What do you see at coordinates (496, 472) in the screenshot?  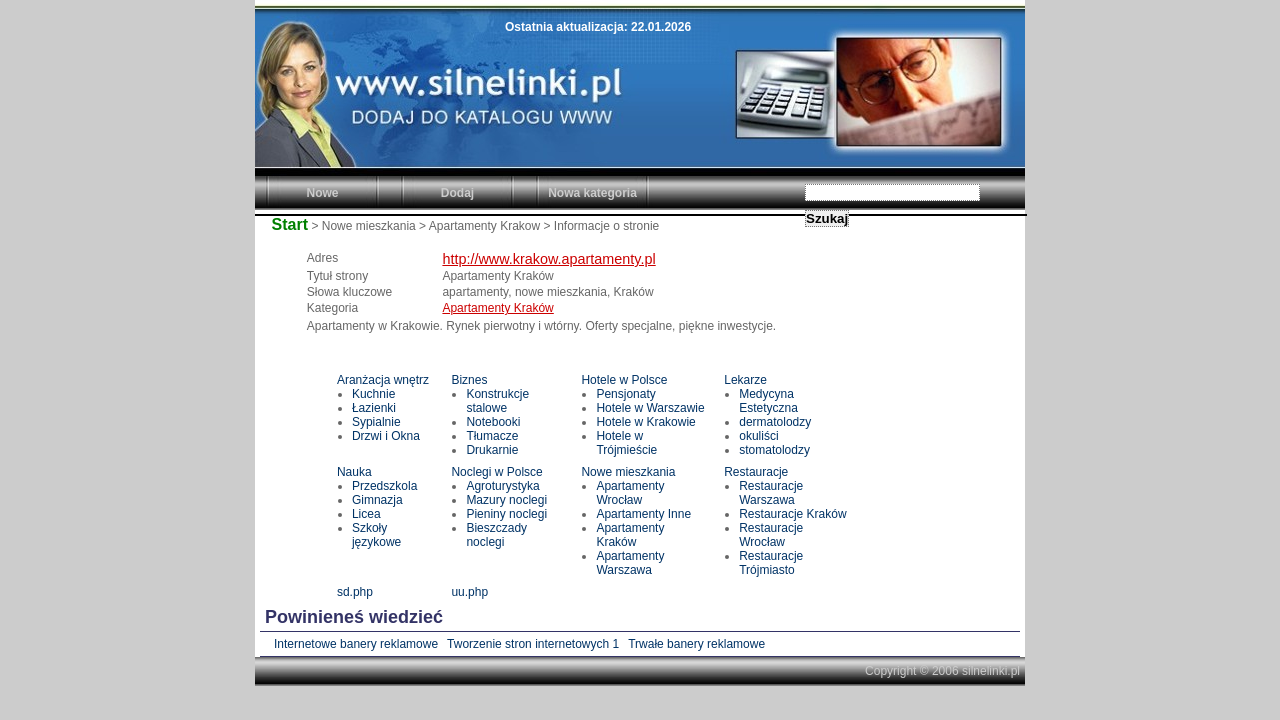 I see `Noclegi w Polsce` at bounding box center [496, 472].